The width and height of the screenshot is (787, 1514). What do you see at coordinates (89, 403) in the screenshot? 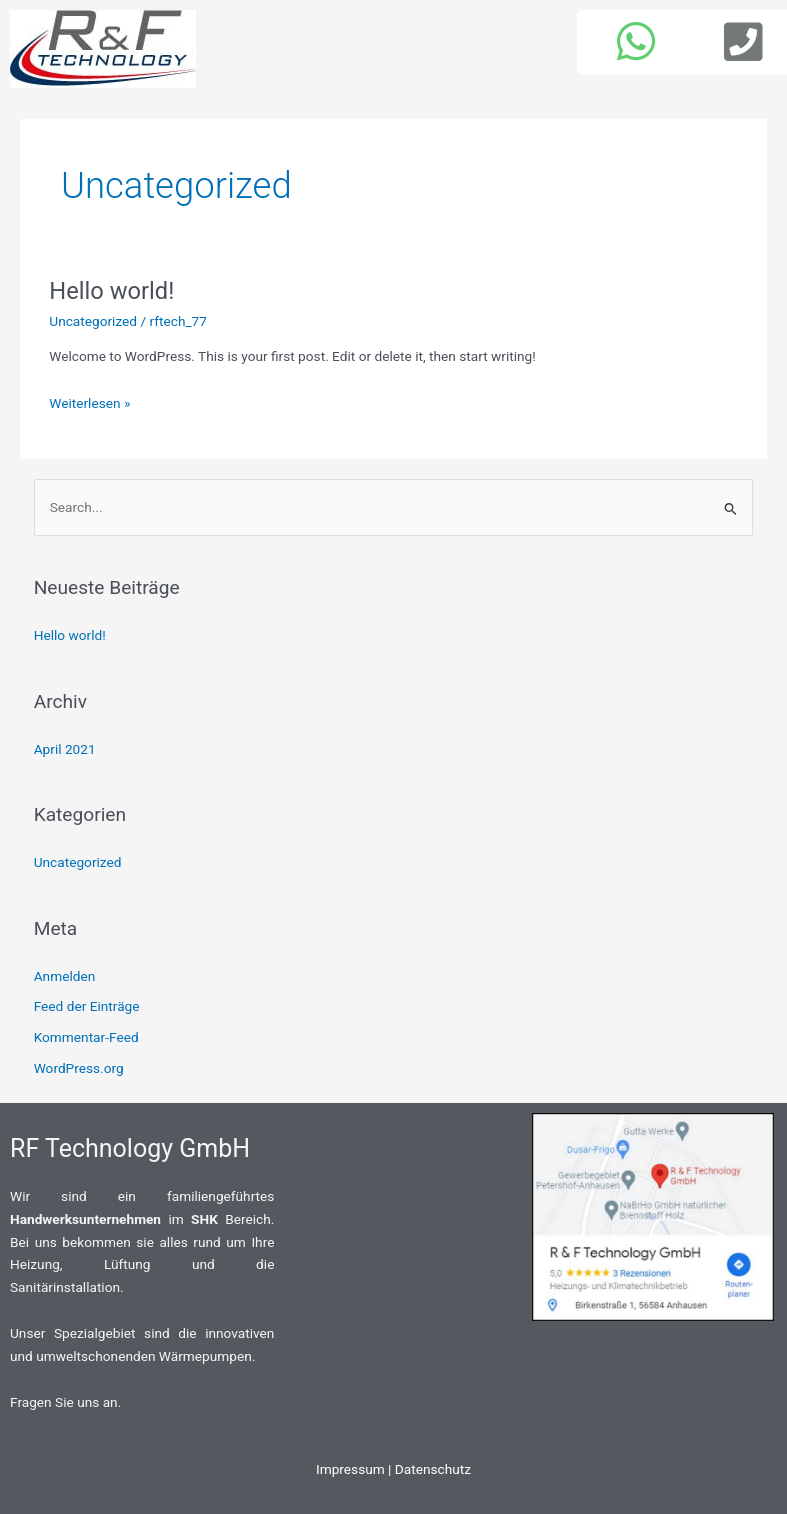
I see `Weiterlesen »` at bounding box center [89, 403].